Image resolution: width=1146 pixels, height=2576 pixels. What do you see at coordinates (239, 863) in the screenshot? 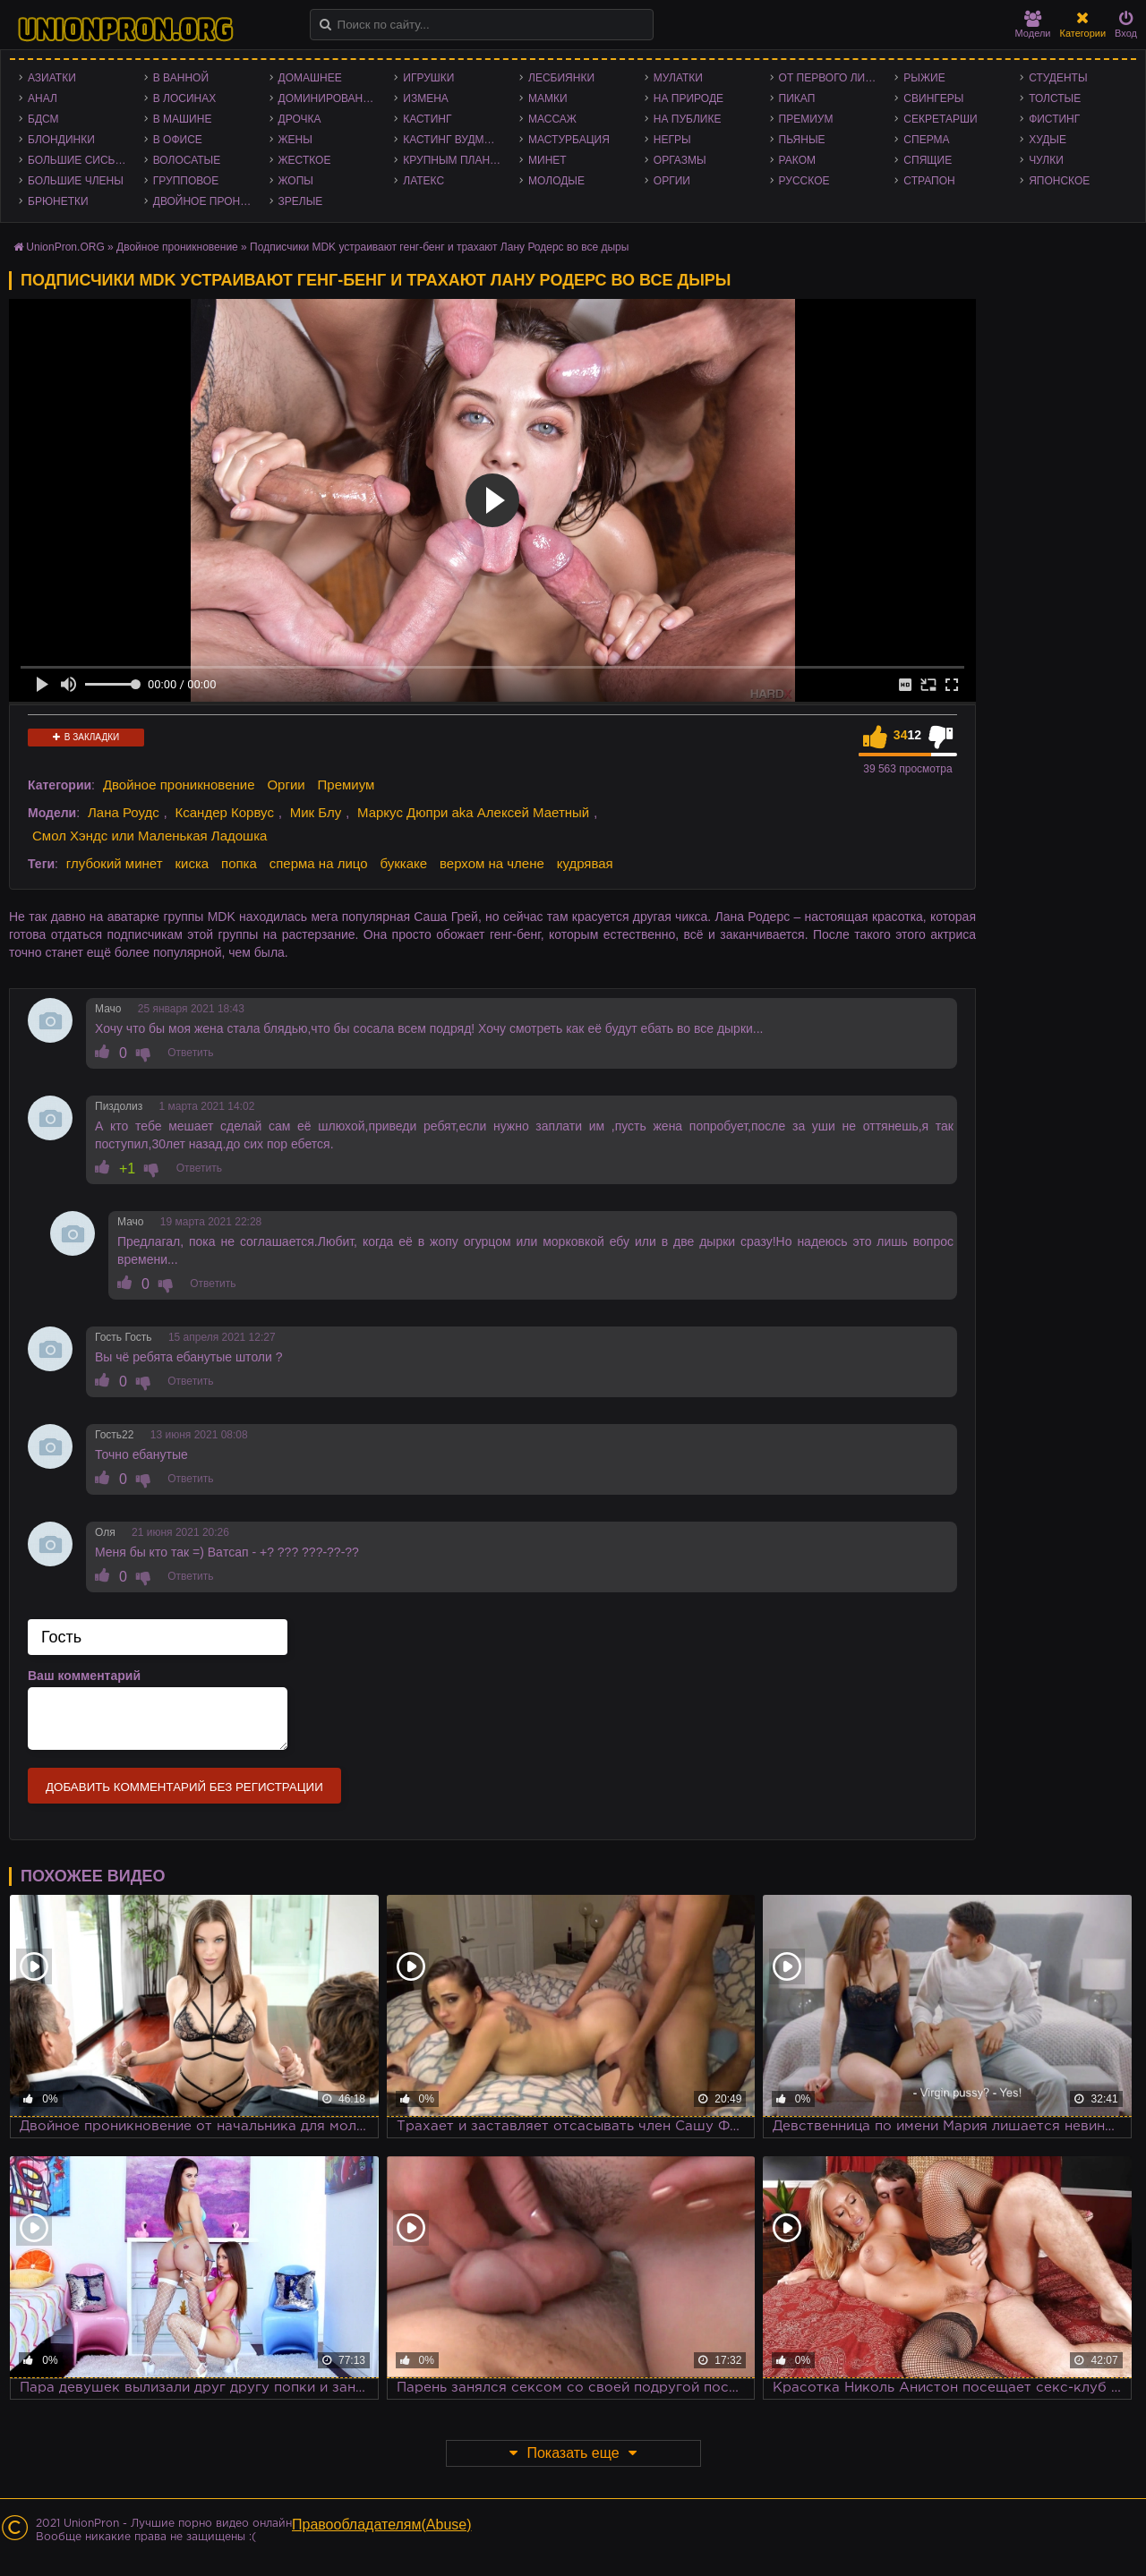
I see `попка` at bounding box center [239, 863].